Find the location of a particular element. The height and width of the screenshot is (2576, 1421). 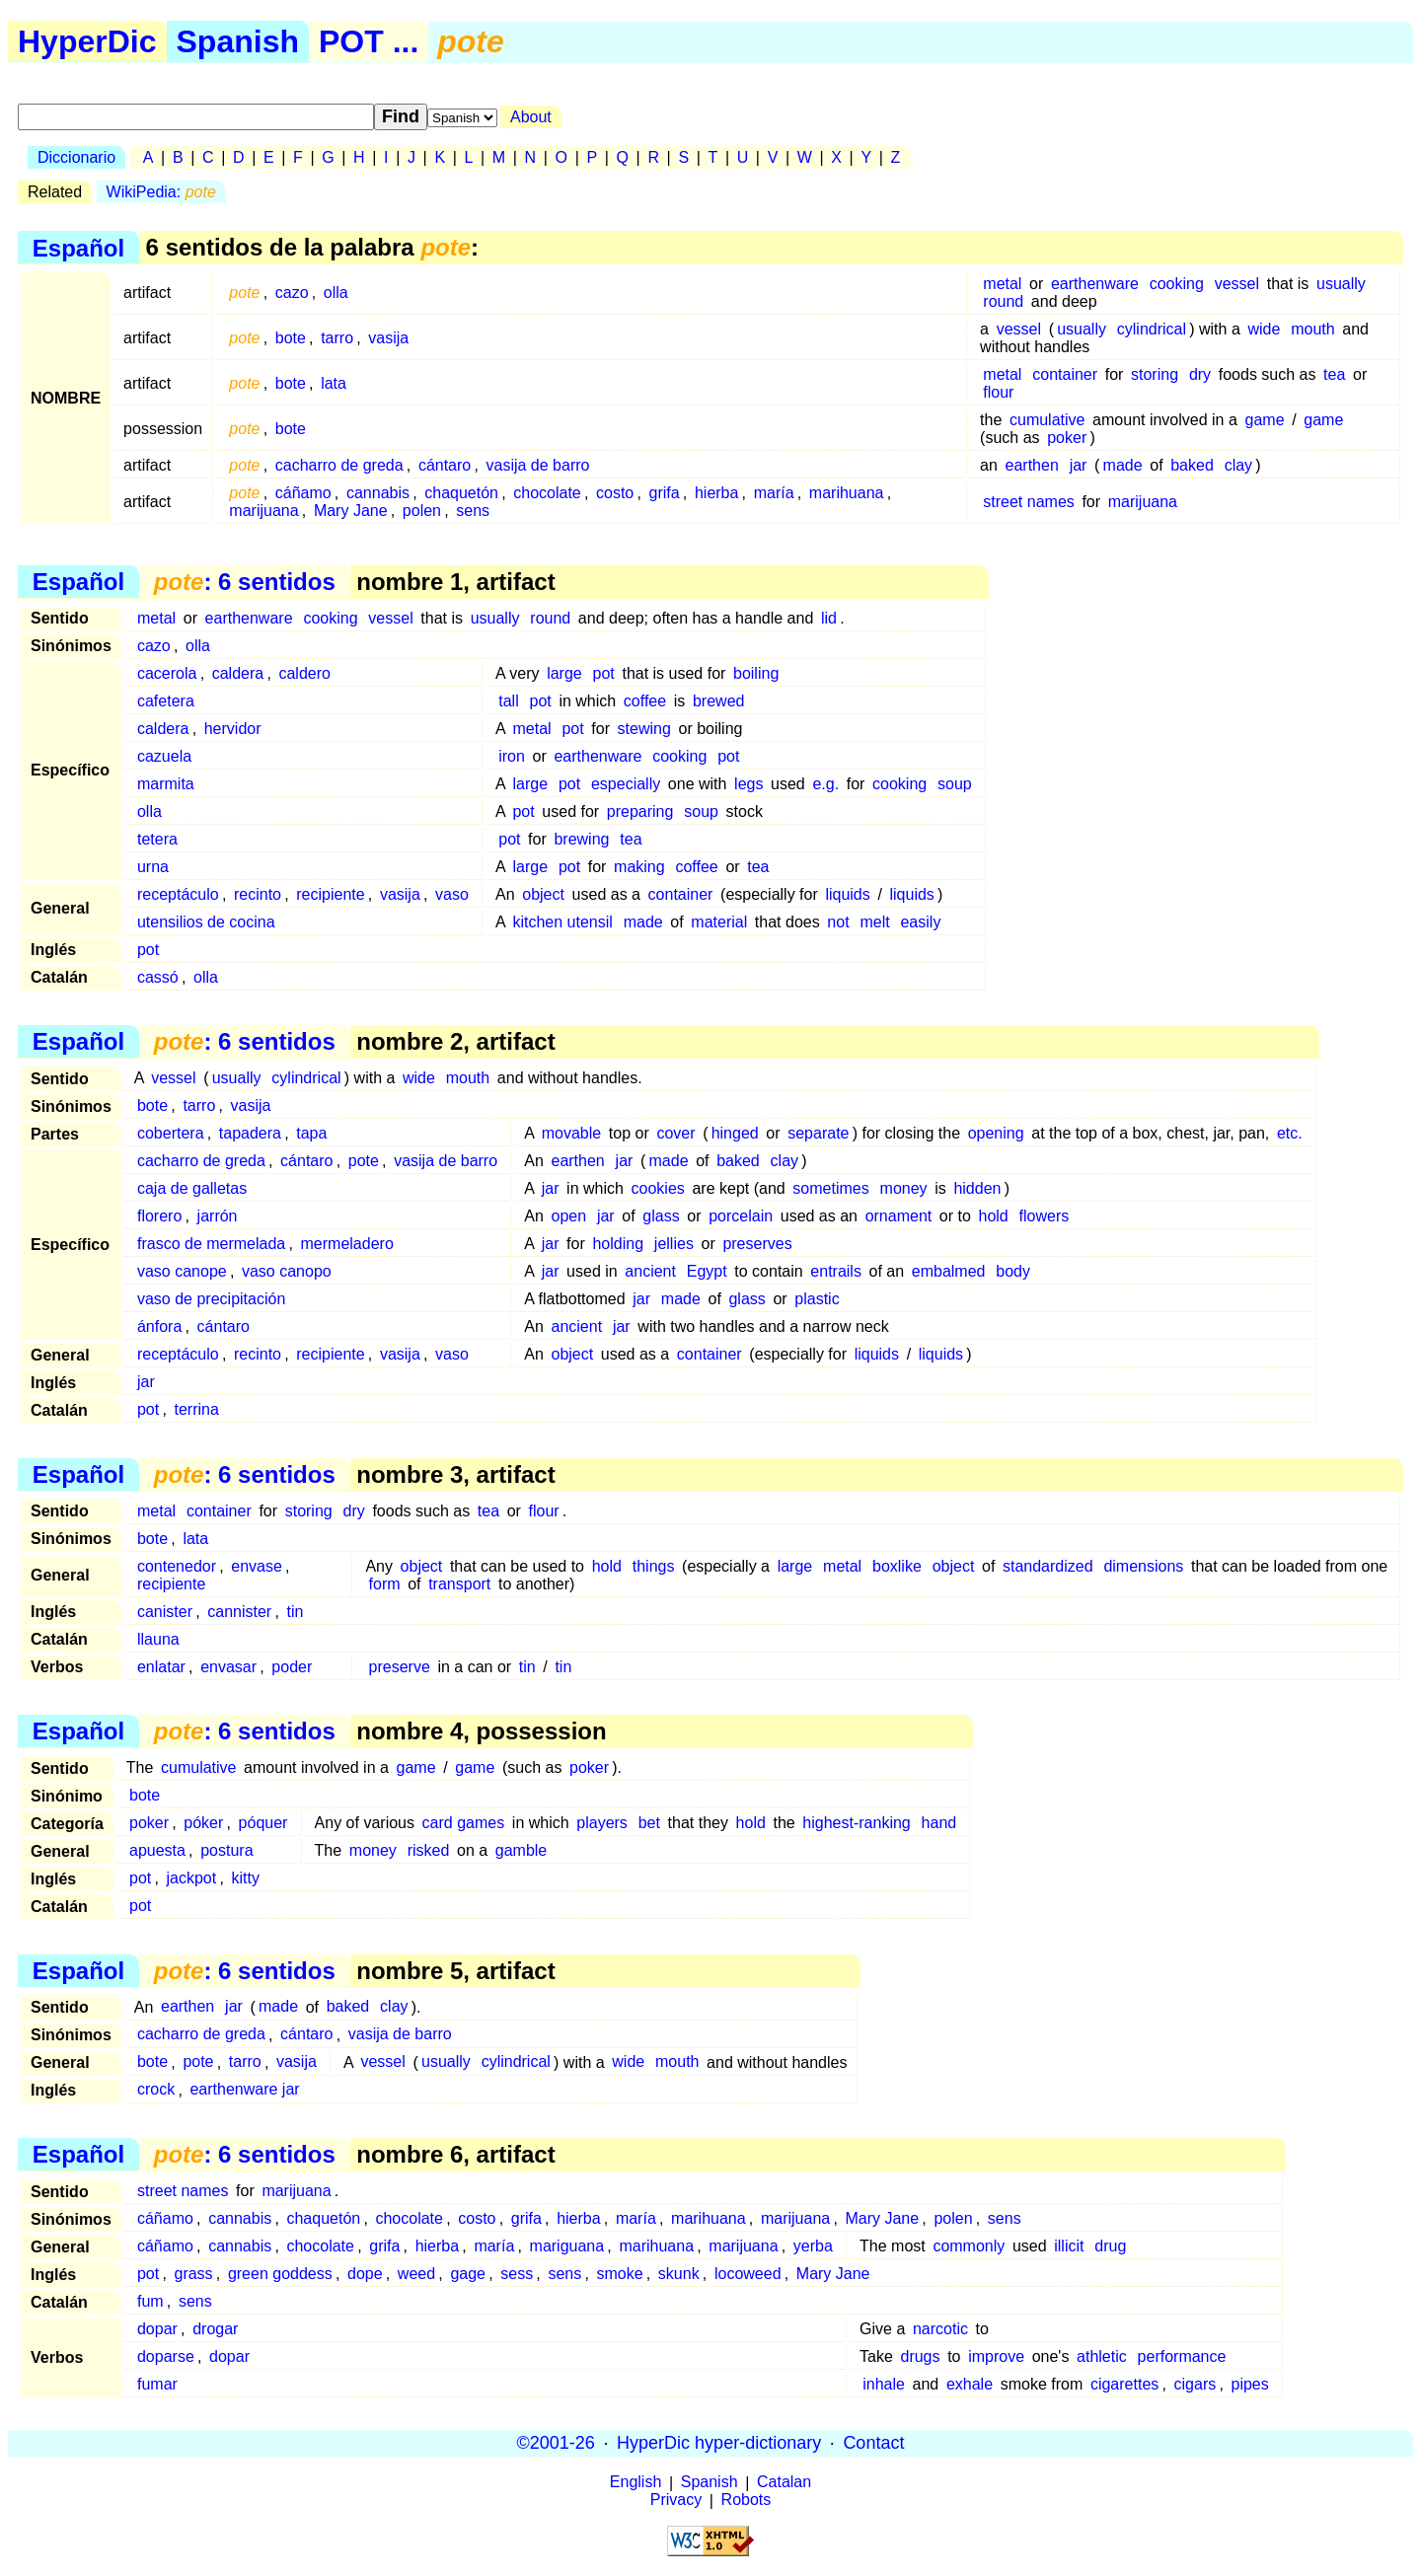

pipes is located at coordinates (1250, 2384).